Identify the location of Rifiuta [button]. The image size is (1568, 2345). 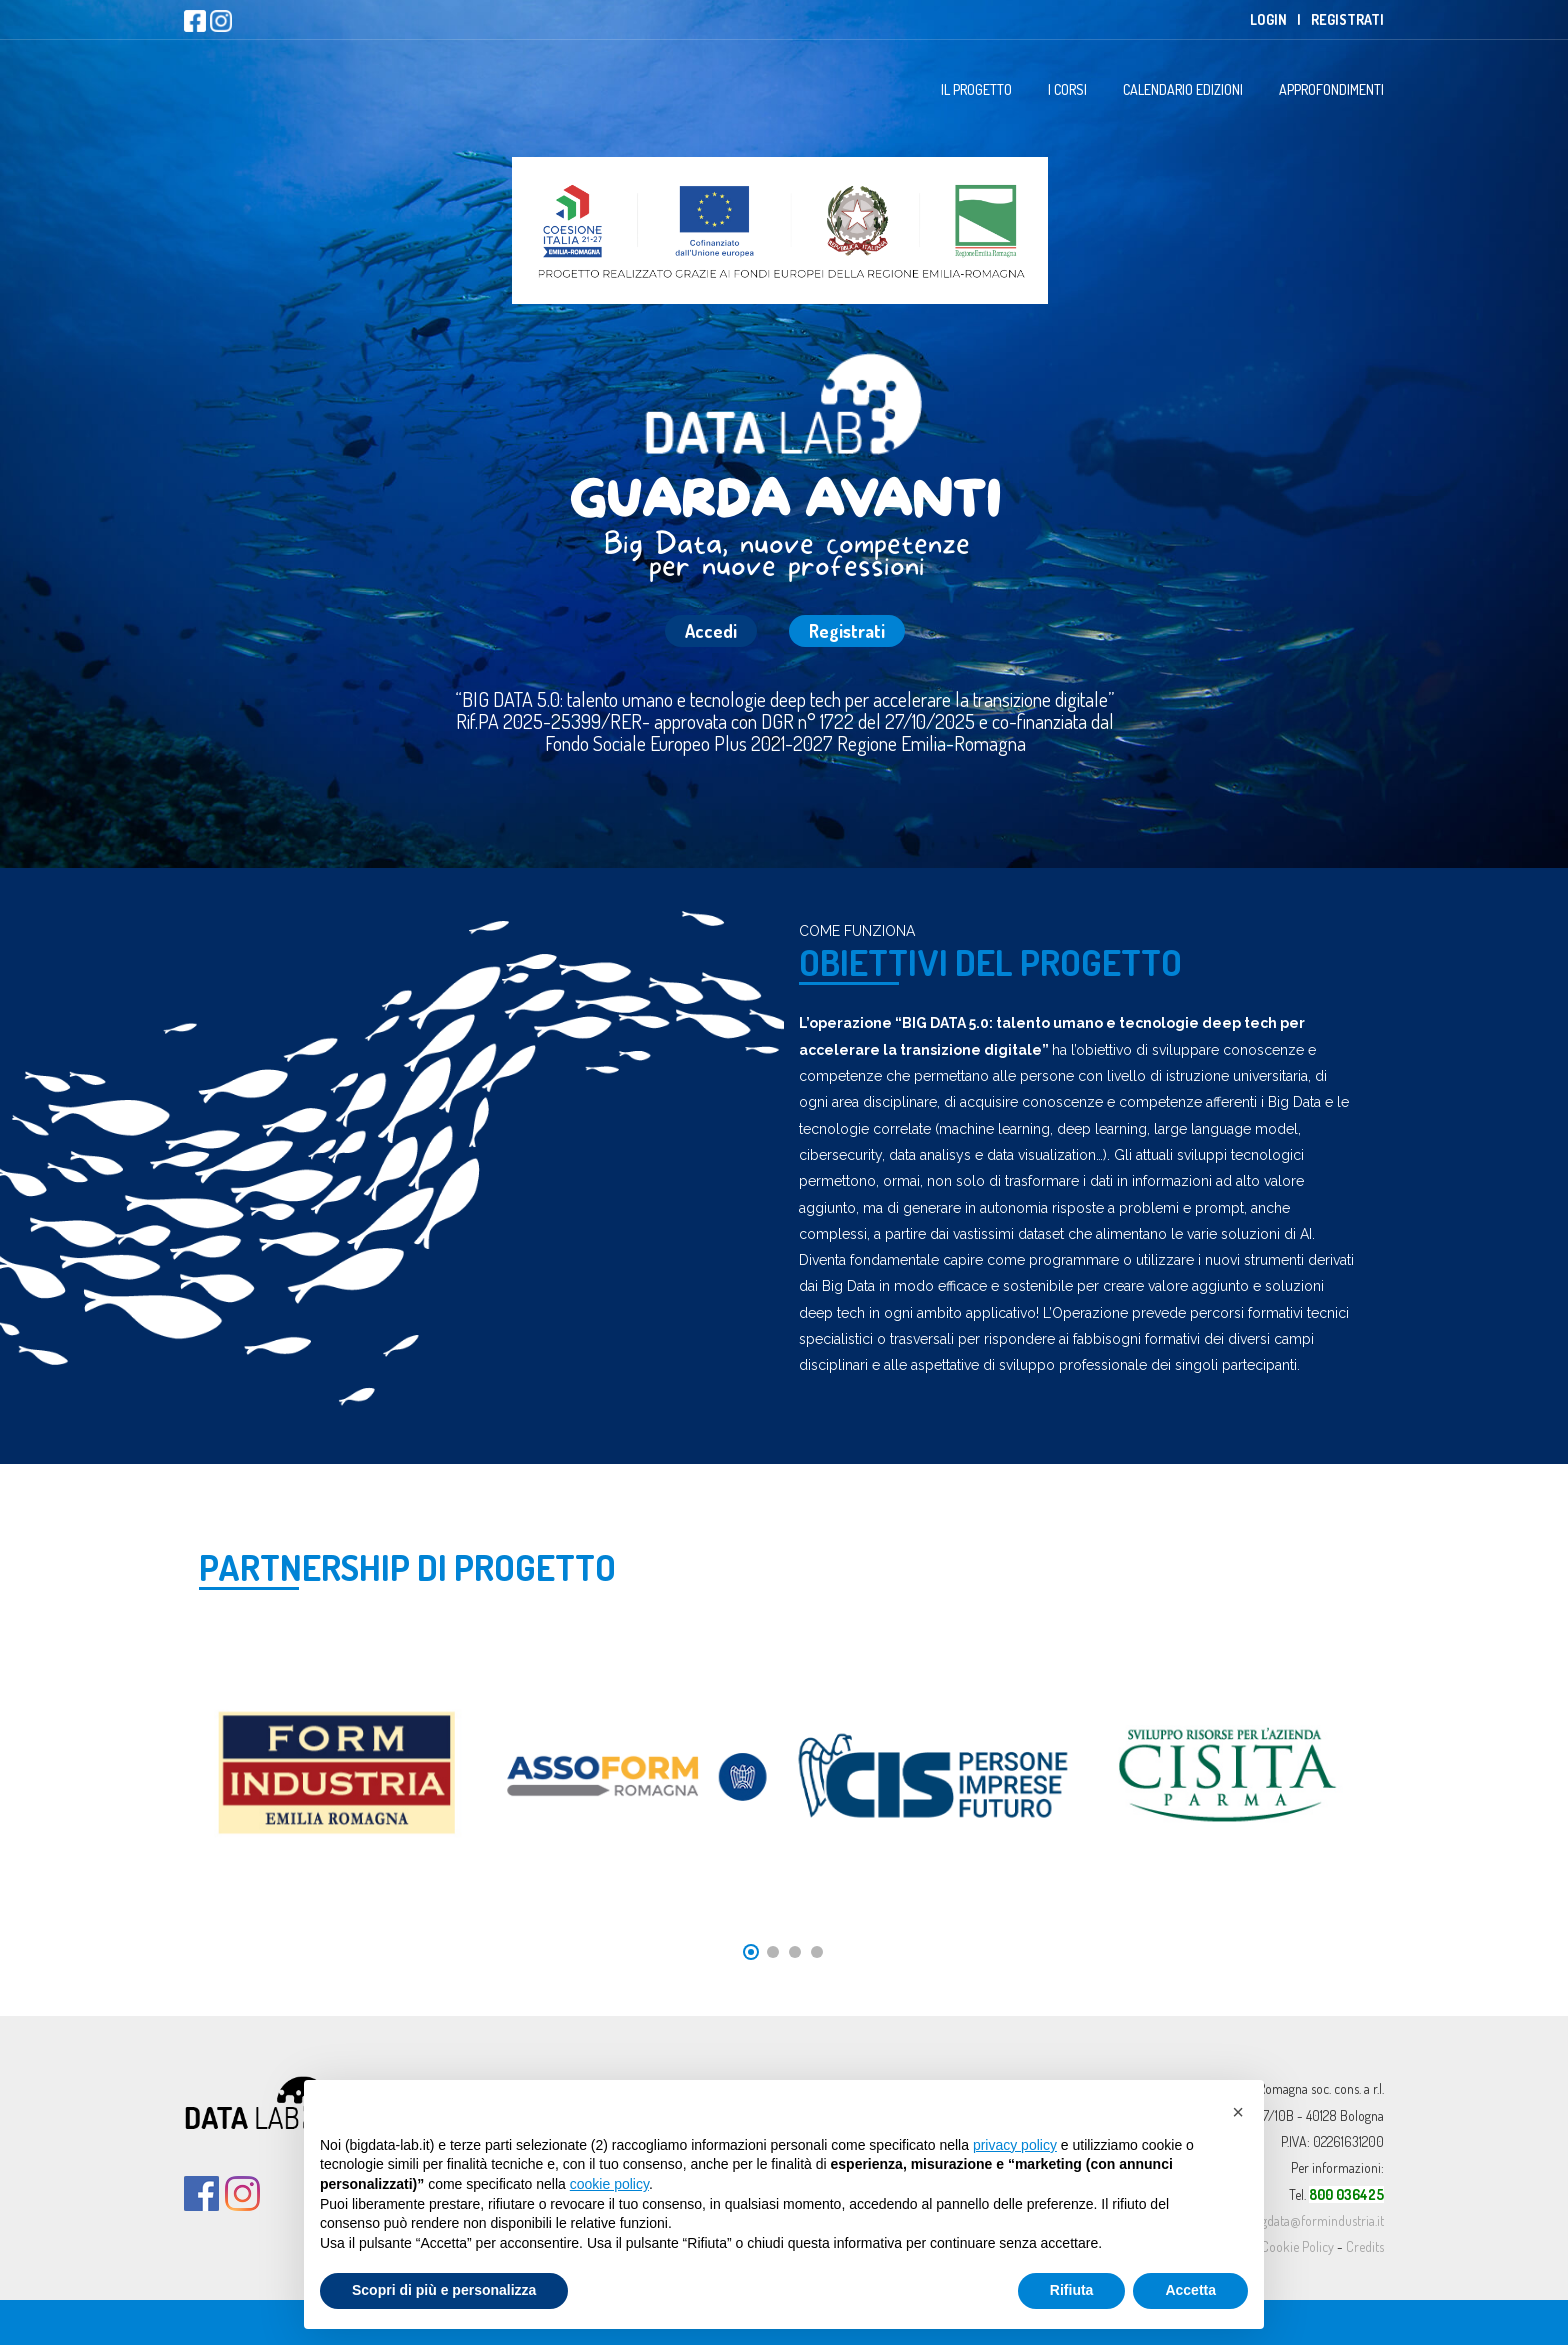
(1072, 2290).